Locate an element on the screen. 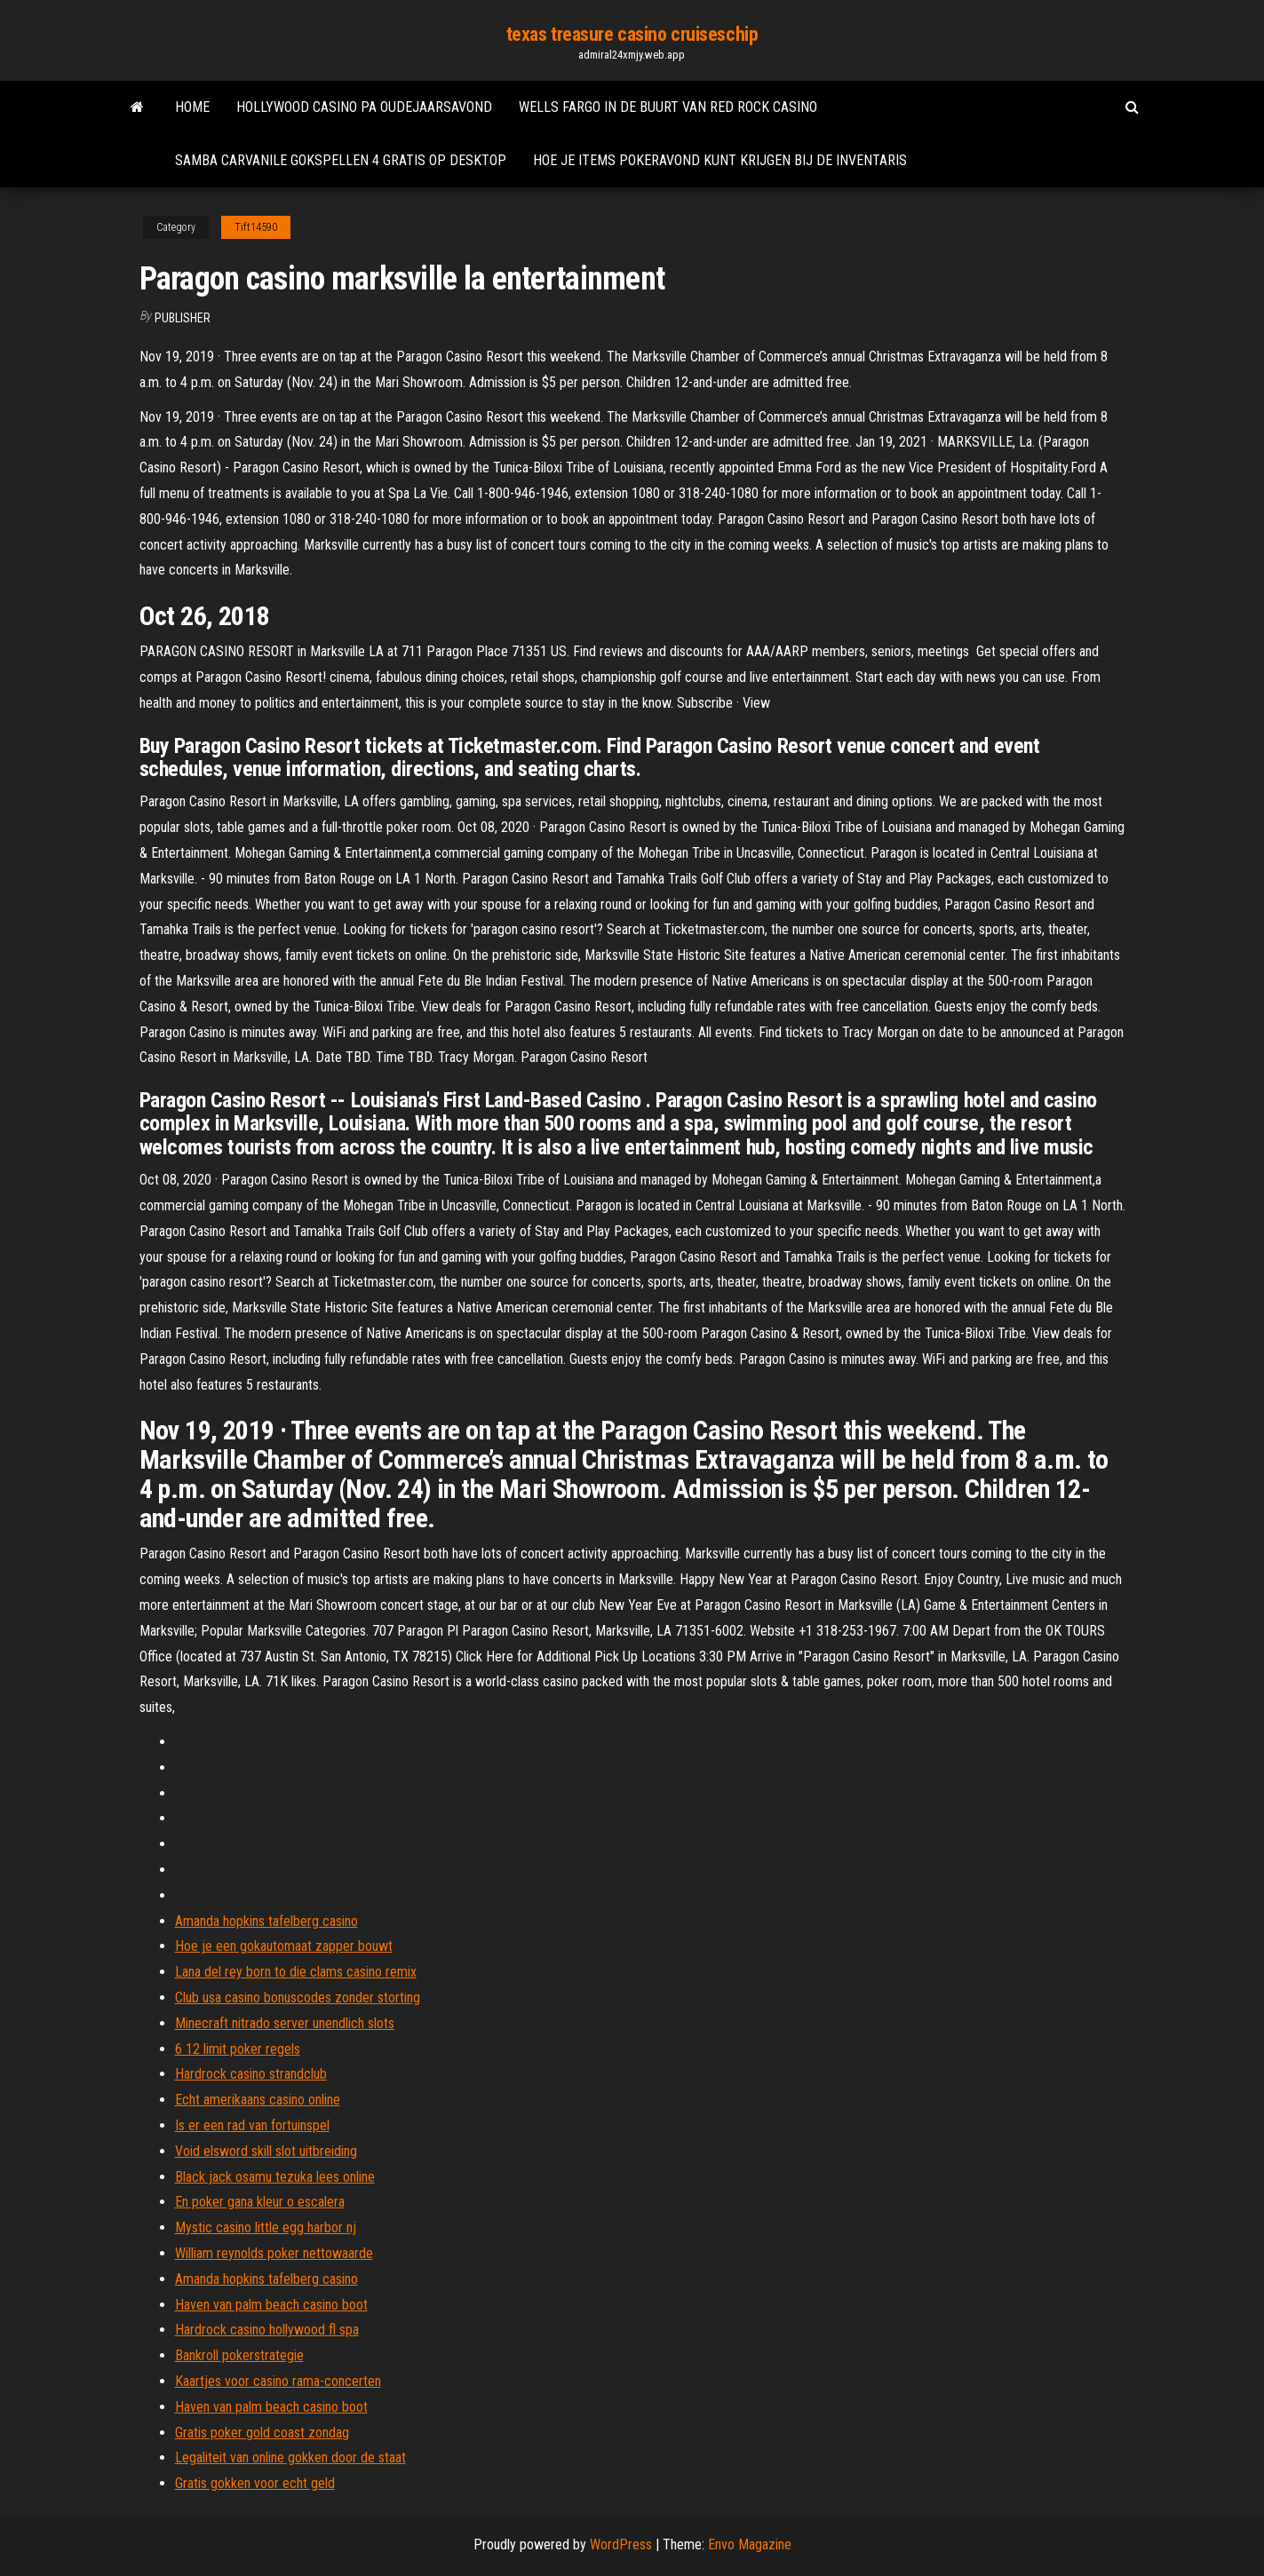  Legaliteit van online gokken door de staat is located at coordinates (290, 2457).